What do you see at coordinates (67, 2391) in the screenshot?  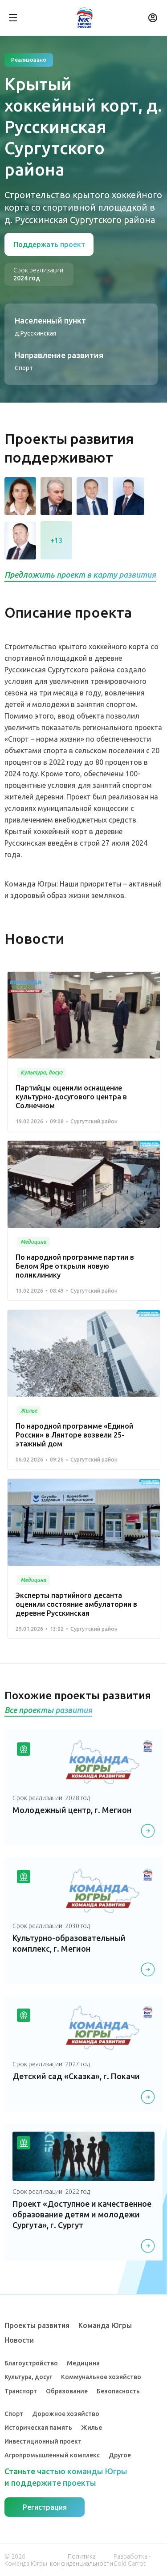 I see `Образование` at bounding box center [67, 2391].